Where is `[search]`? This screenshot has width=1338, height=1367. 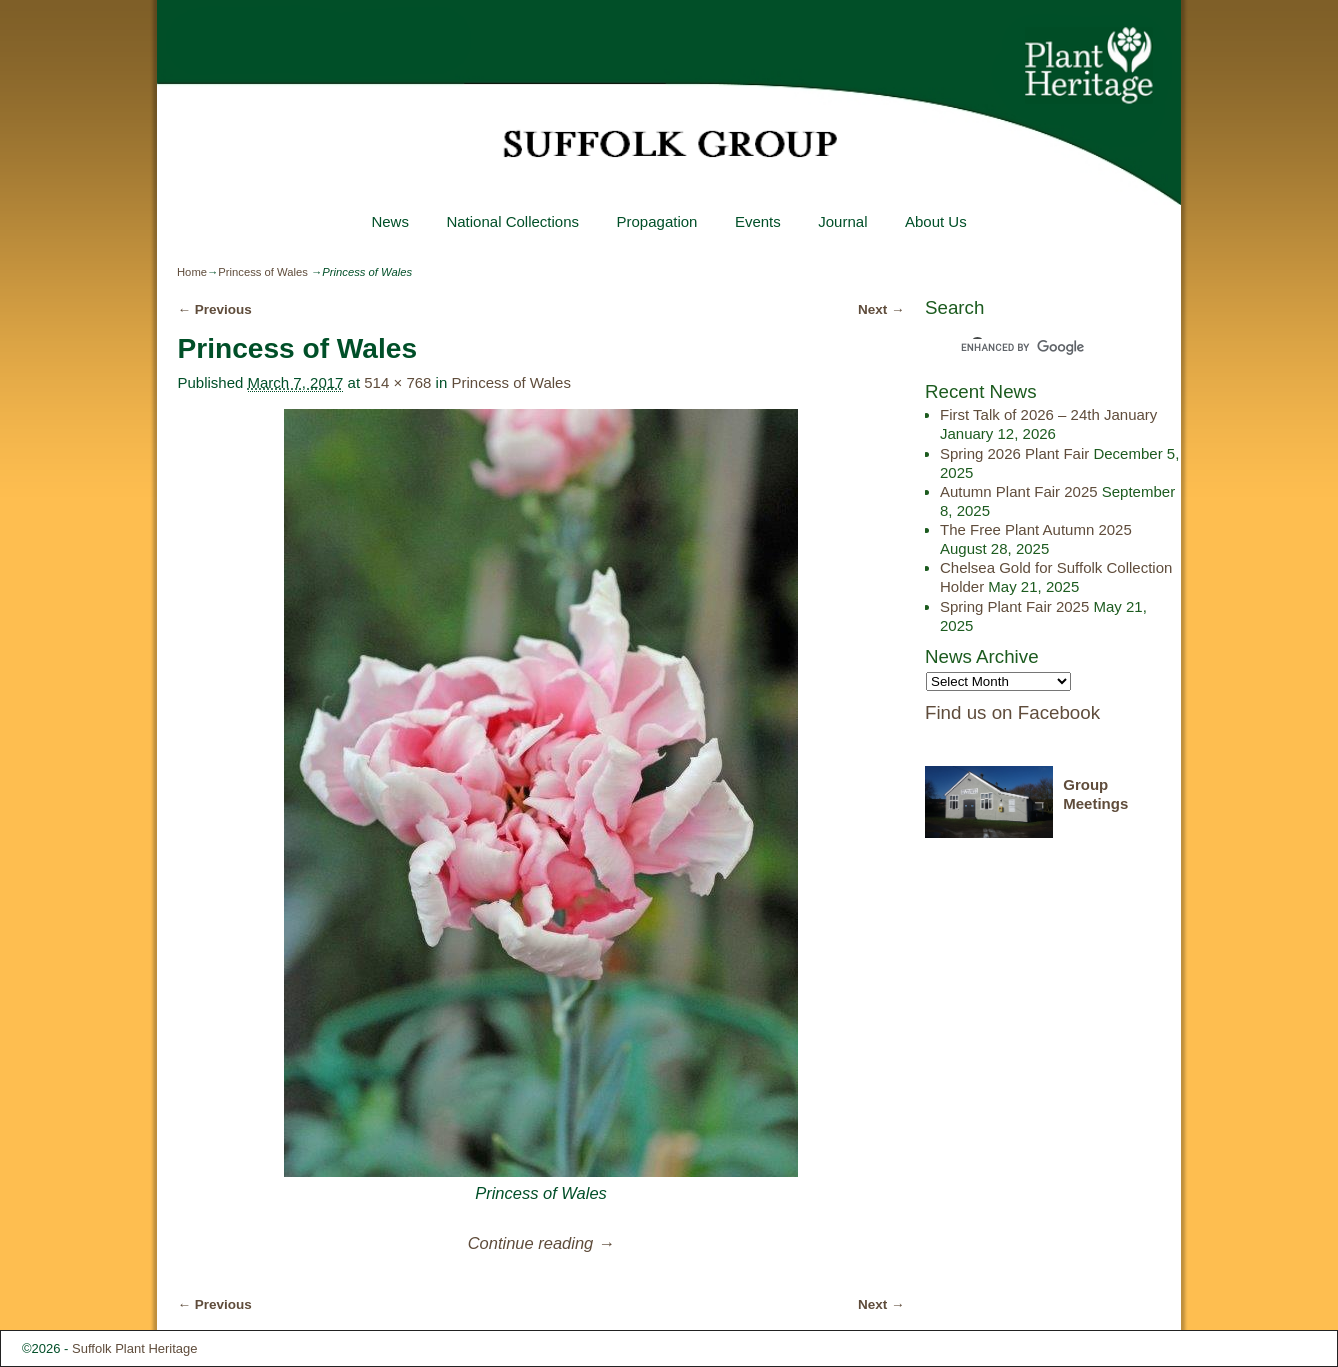
[search] is located at coordinates (1035, 347).